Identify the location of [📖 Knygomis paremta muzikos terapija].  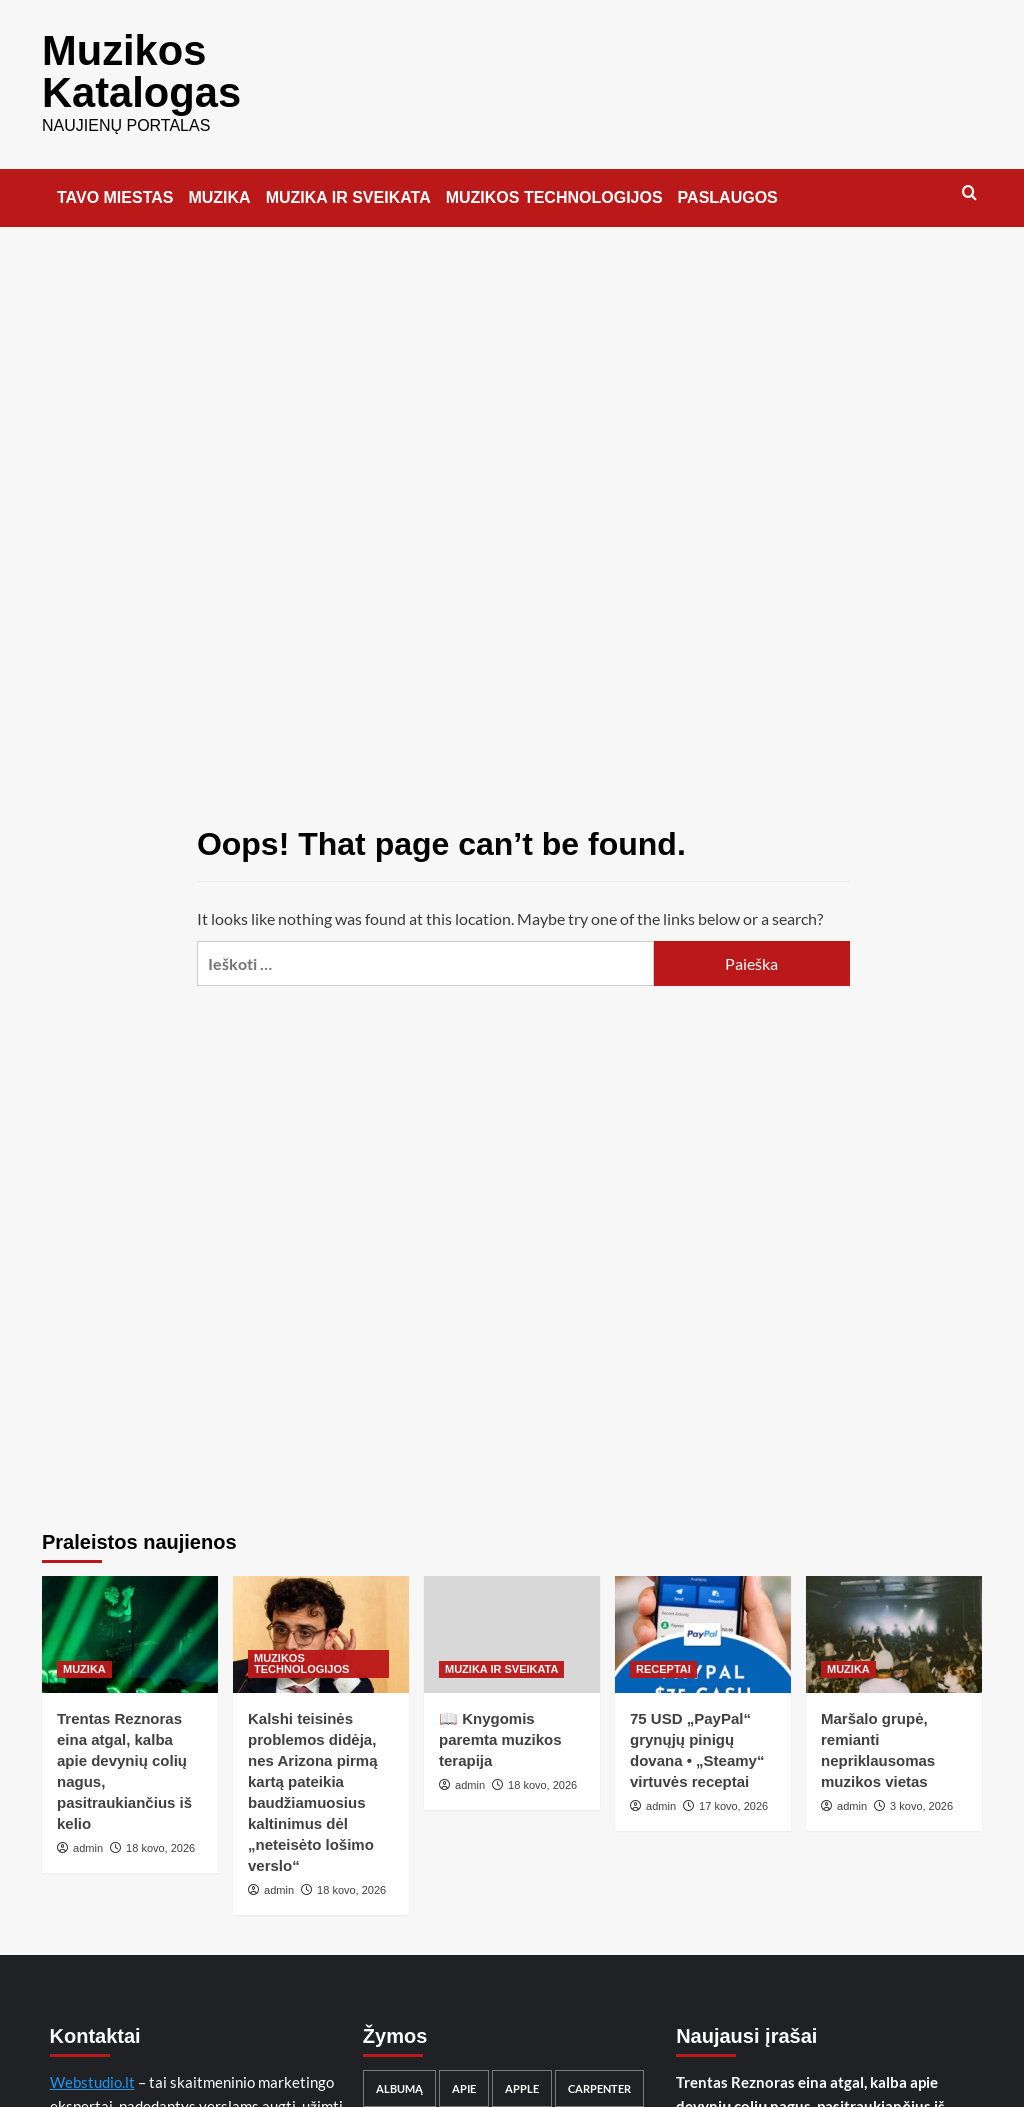
(512, 1621).